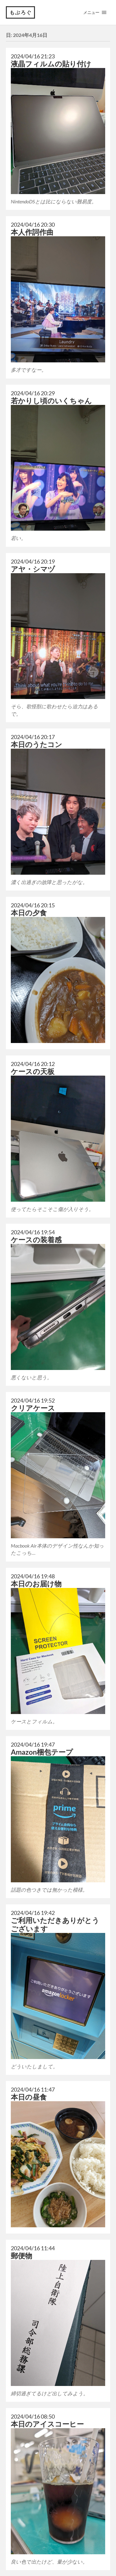 The image size is (116, 2576). Describe the element at coordinates (51, 401) in the screenshot. I see `若かりし頃のいくちゃん` at that location.